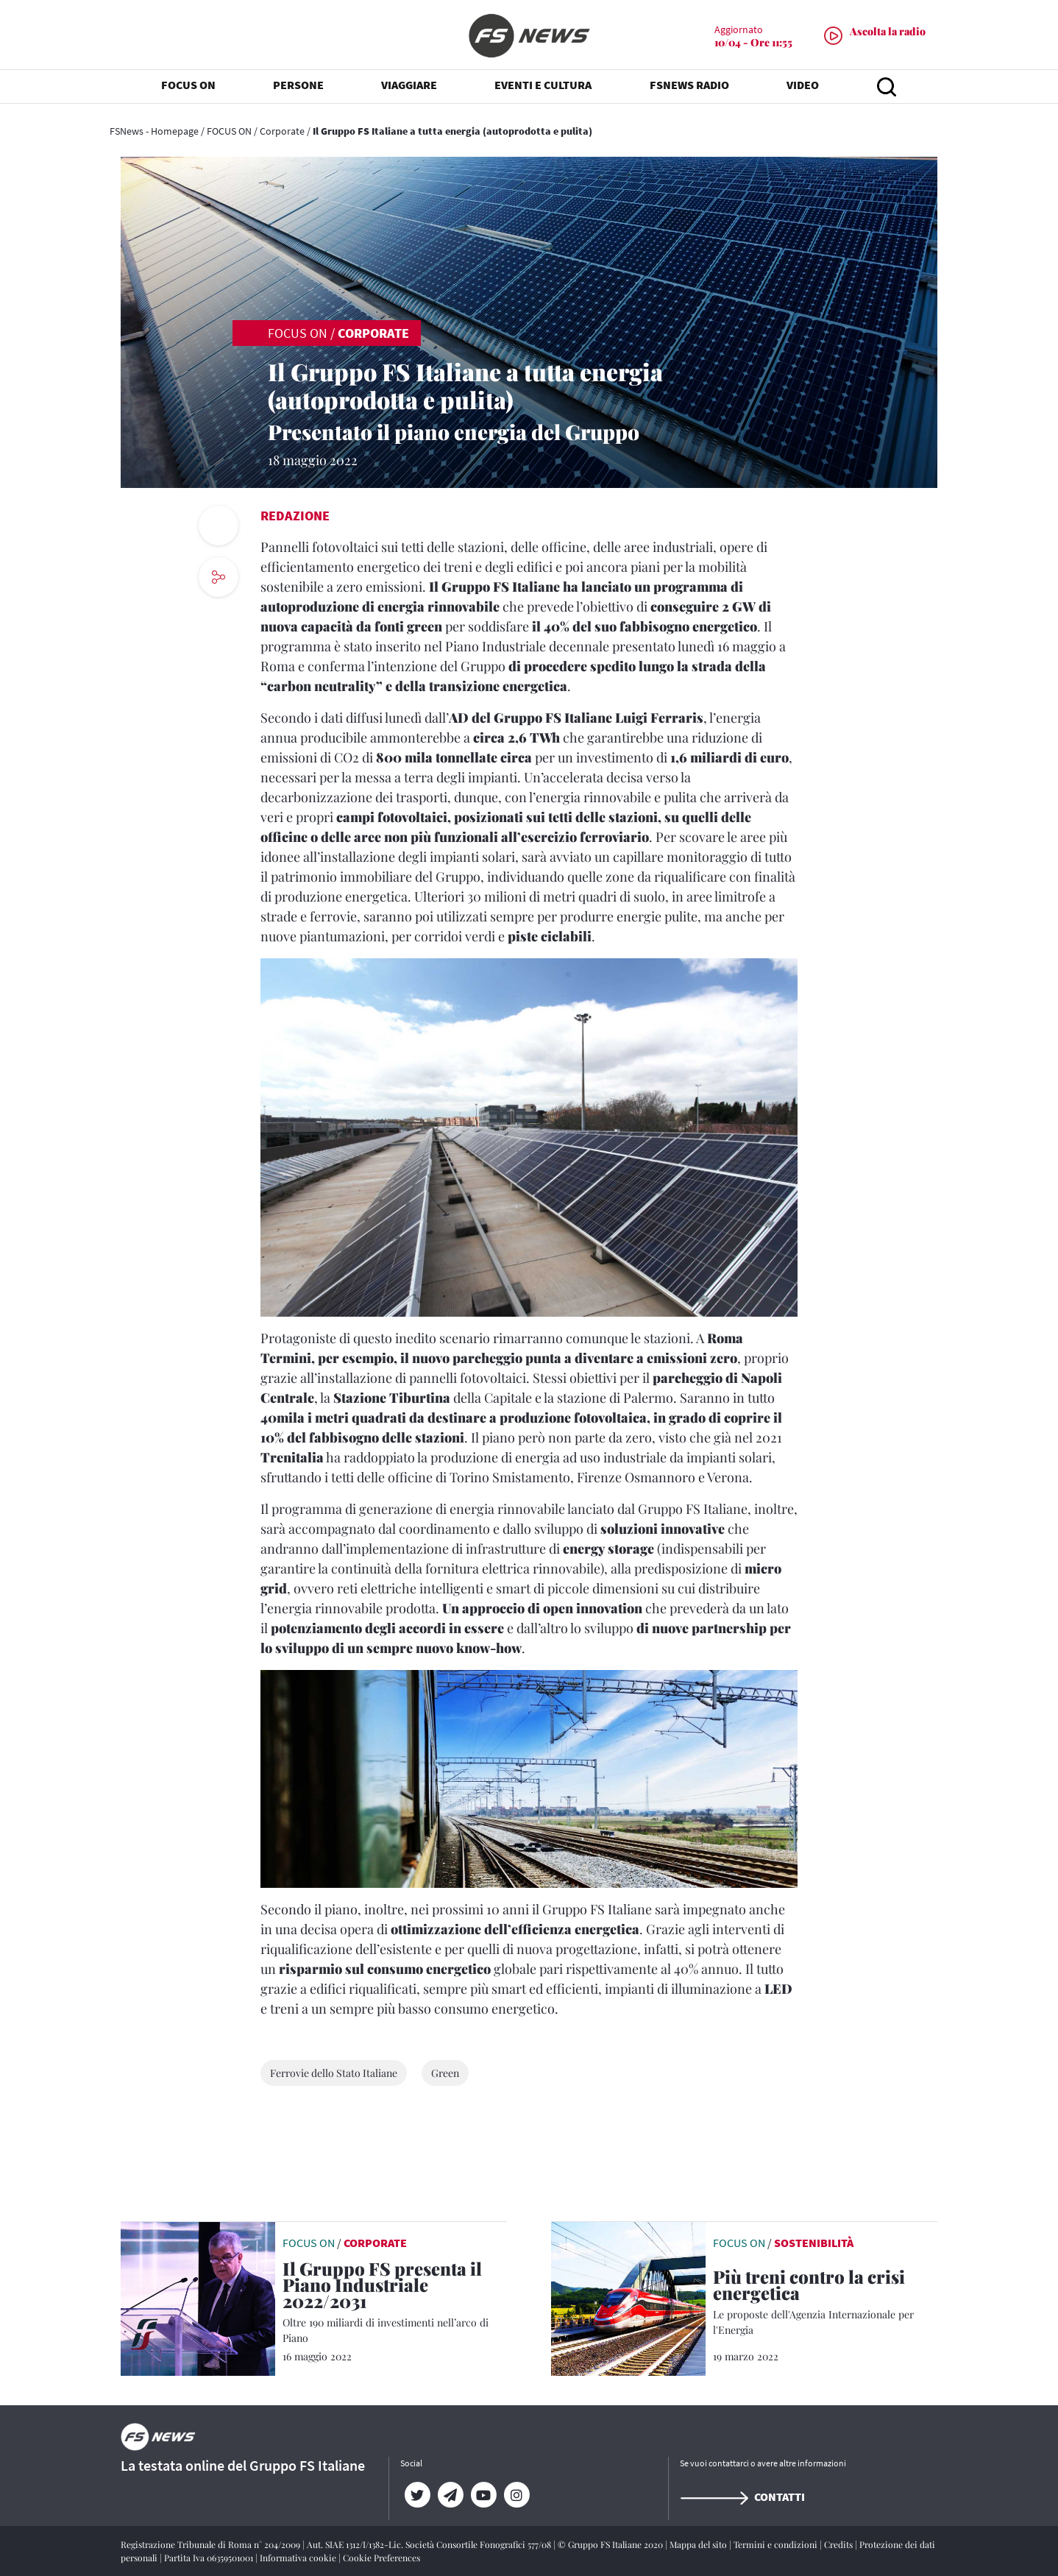 The image size is (1058, 2576). Describe the element at coordinates (813, 2242) in the screenshot. I see `Sostenibilità` at that location.